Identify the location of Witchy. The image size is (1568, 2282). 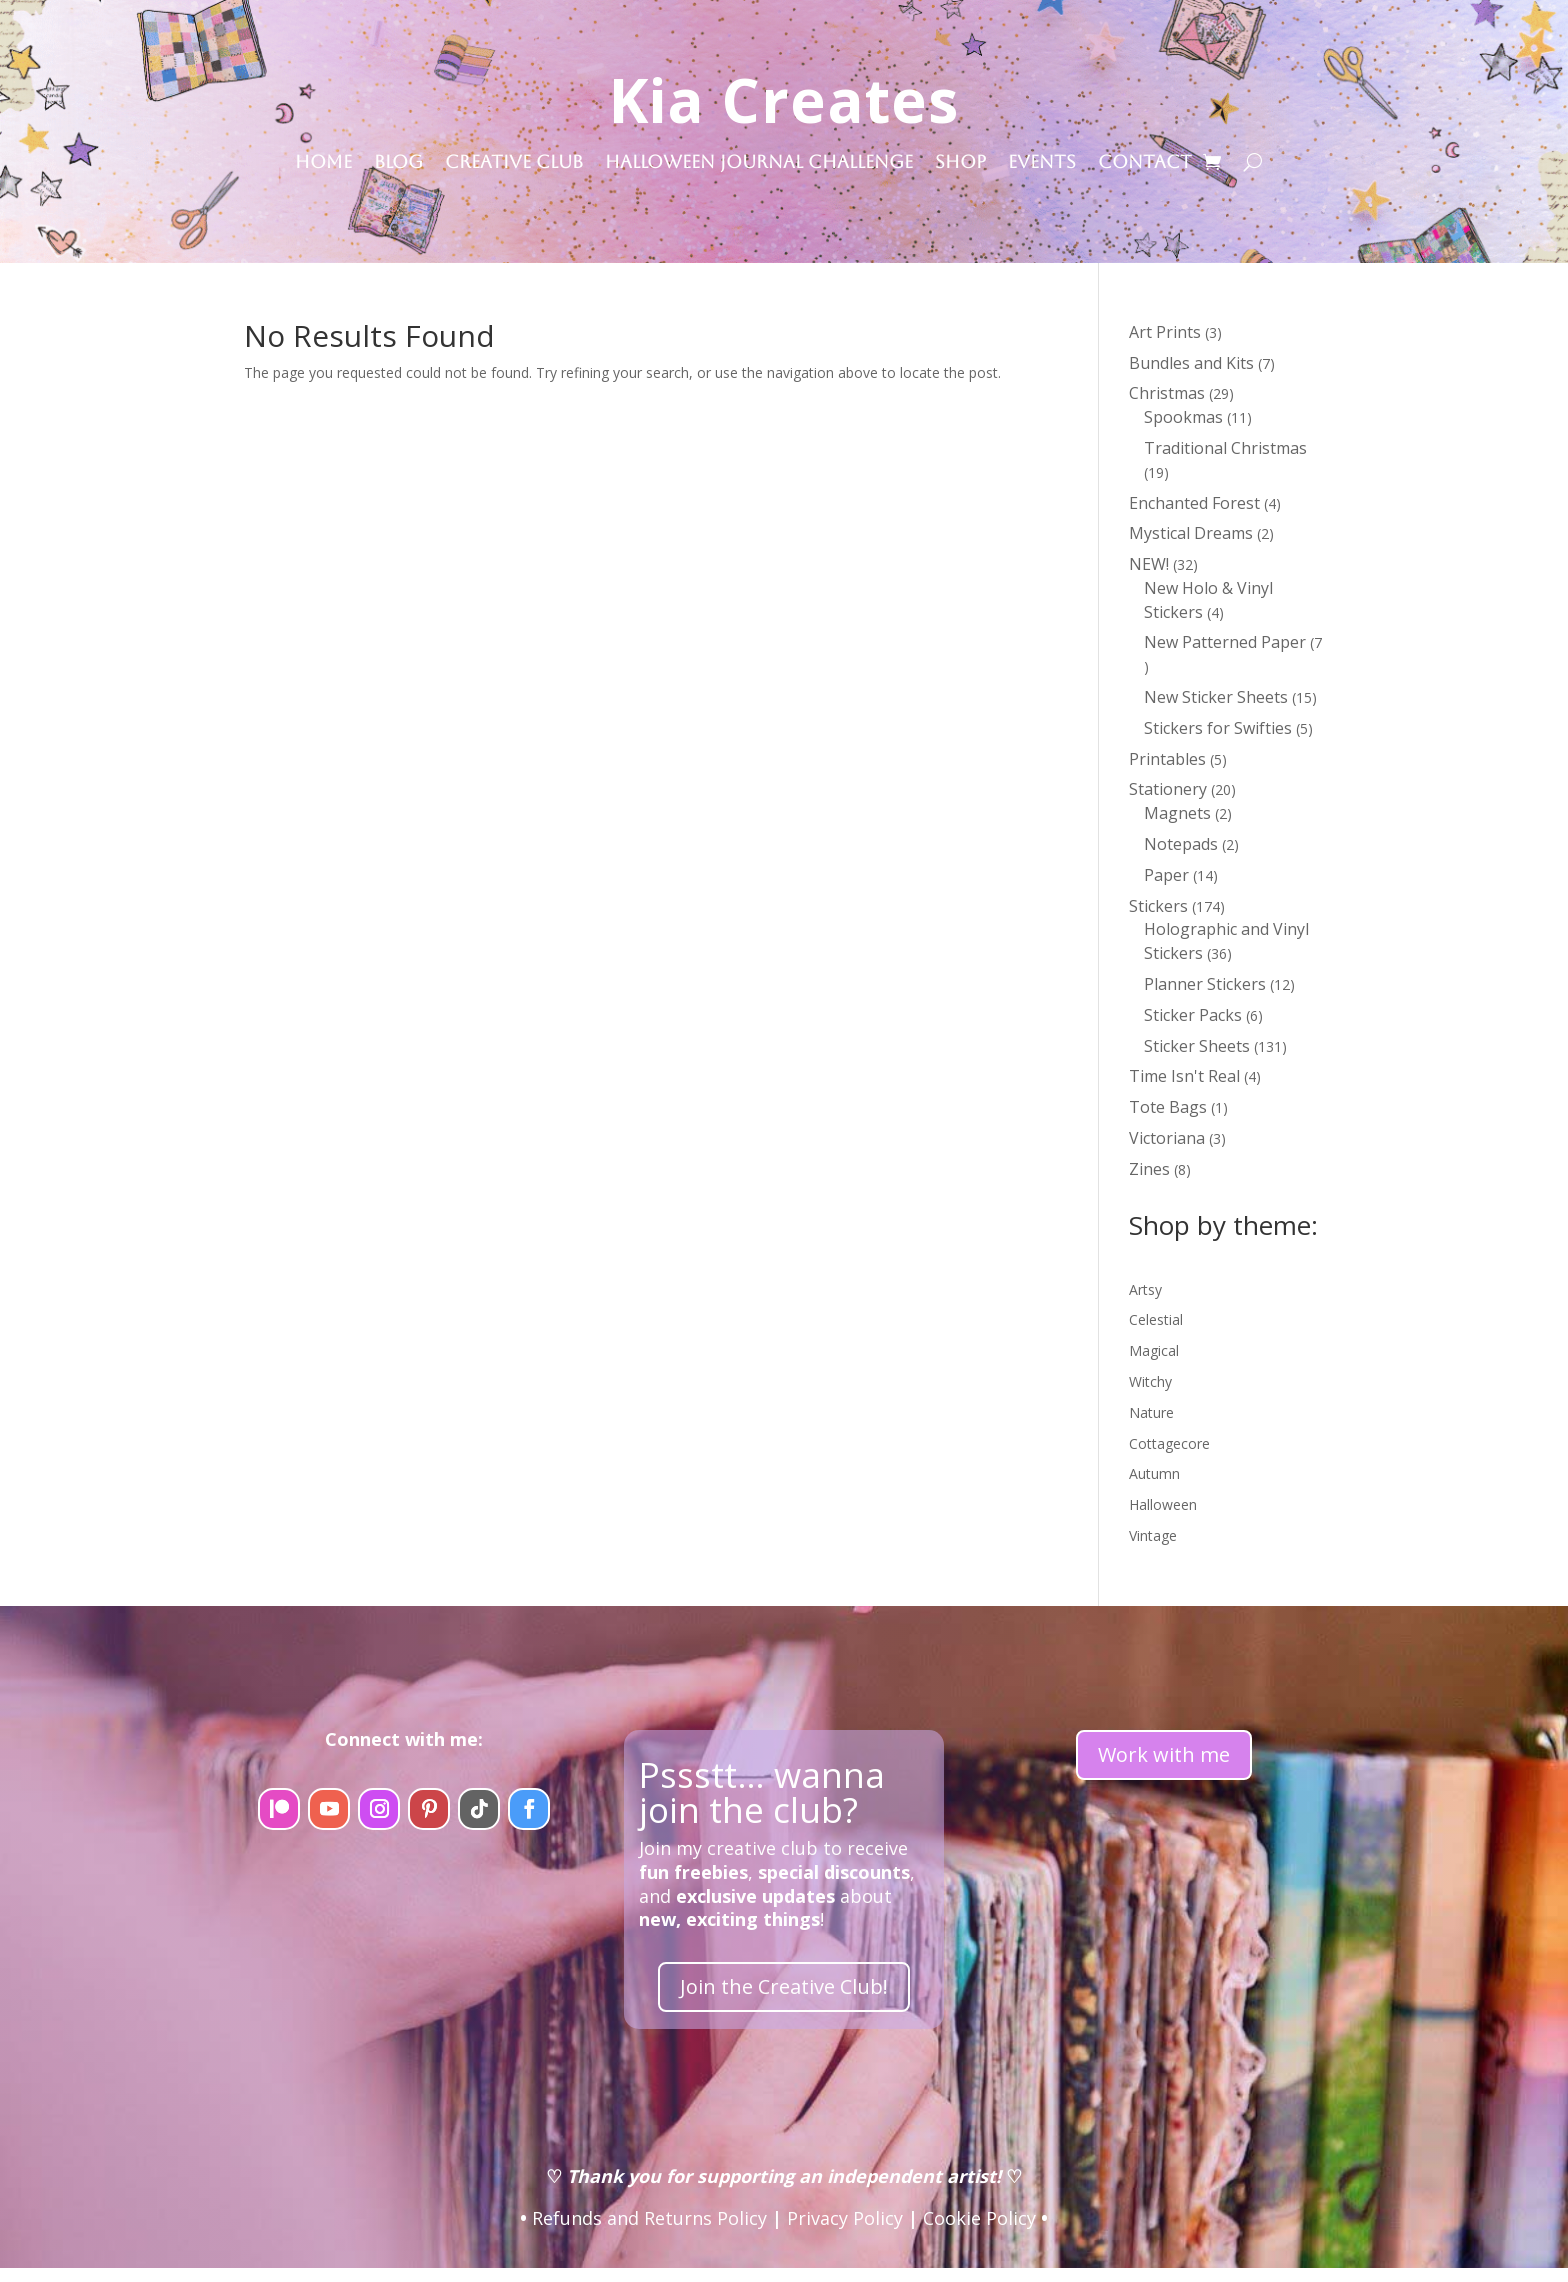
(1150, 1381).